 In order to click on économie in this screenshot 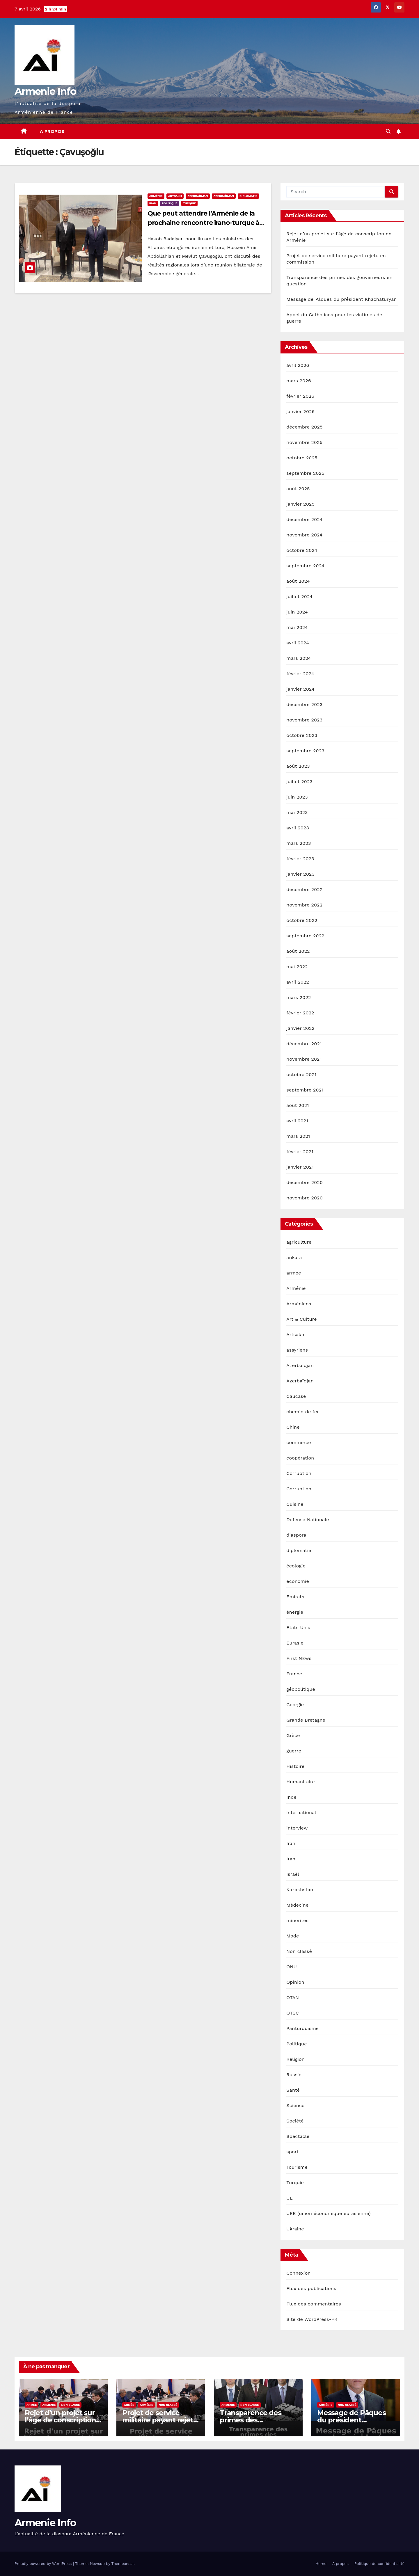, I will do `click(297, 1581)`.